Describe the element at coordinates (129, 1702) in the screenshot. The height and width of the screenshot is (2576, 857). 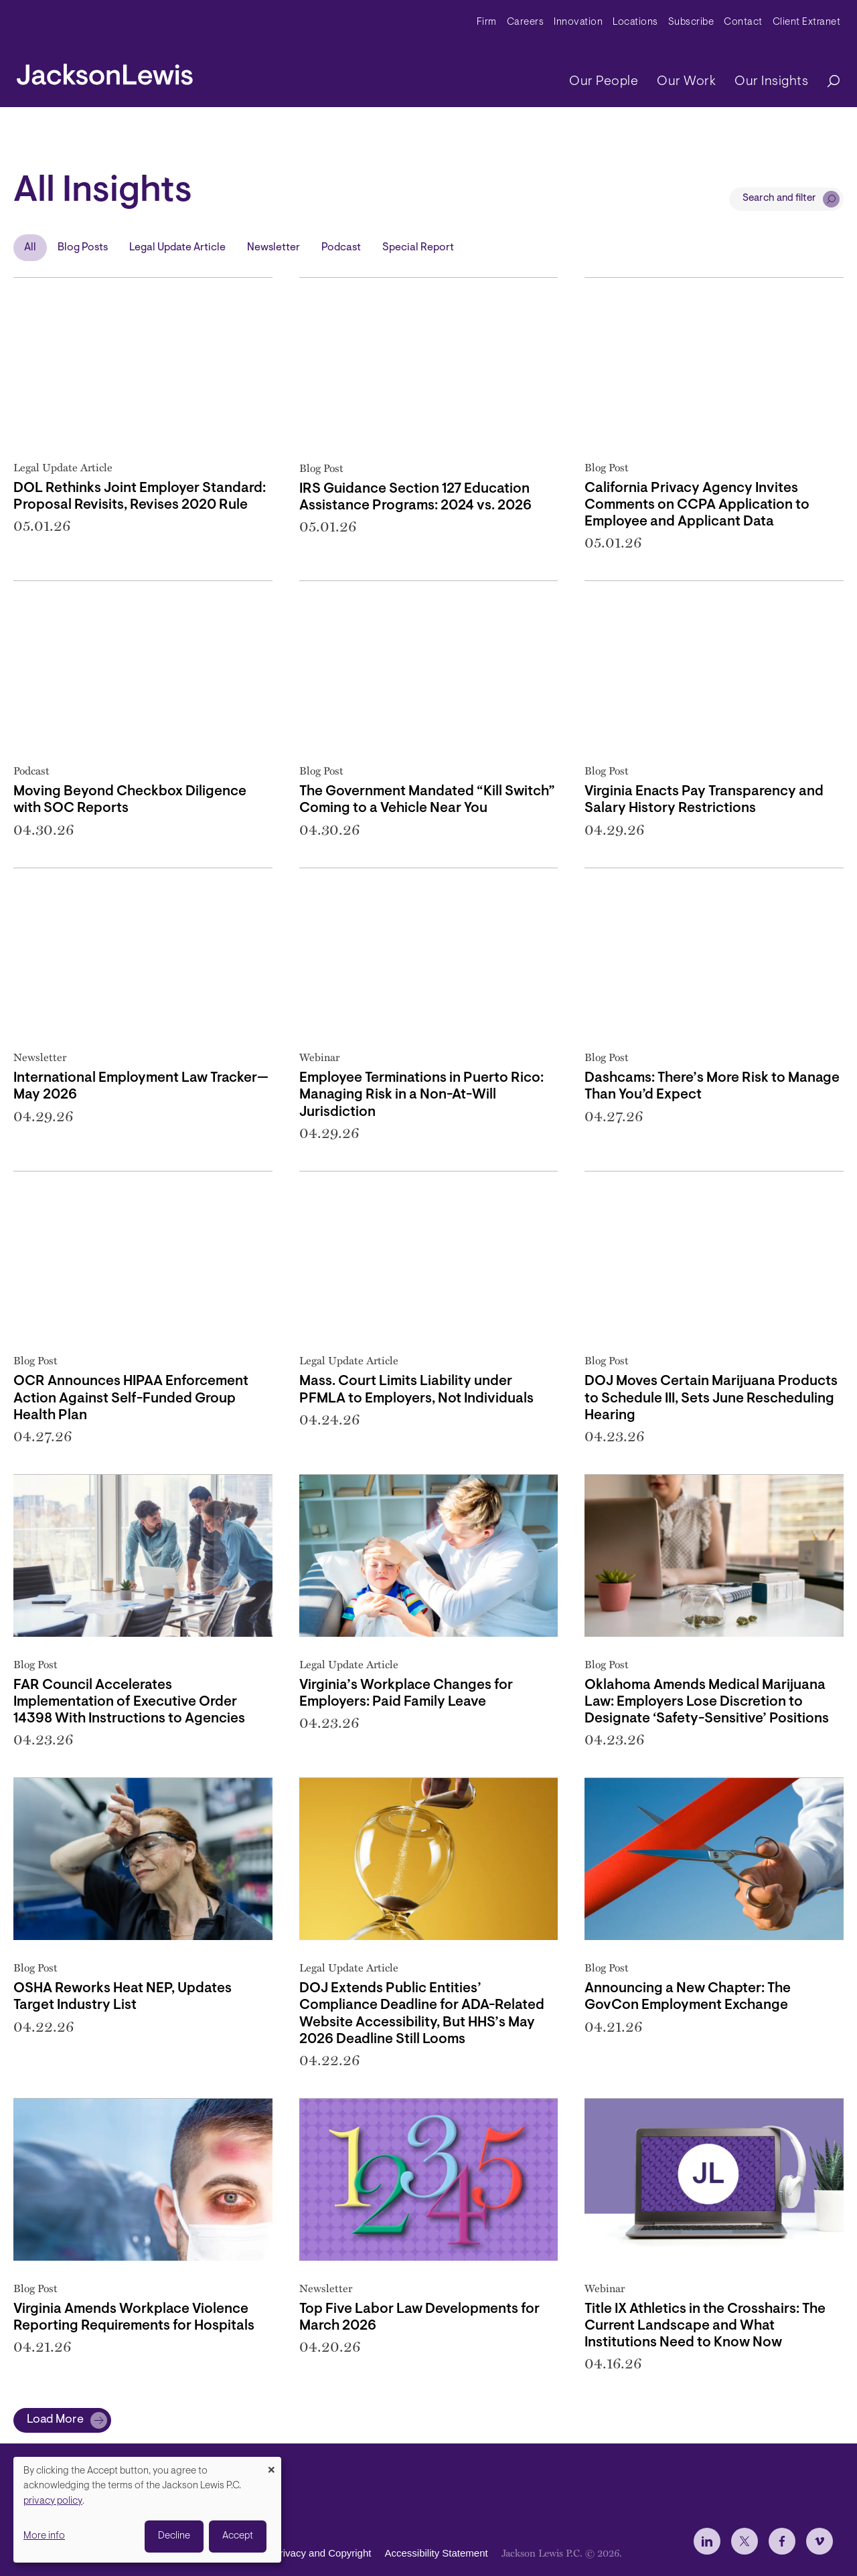
I see `FAR Council Accelerates Implementation of Executive Order 14398 With Instructions to Agencies` at that location.